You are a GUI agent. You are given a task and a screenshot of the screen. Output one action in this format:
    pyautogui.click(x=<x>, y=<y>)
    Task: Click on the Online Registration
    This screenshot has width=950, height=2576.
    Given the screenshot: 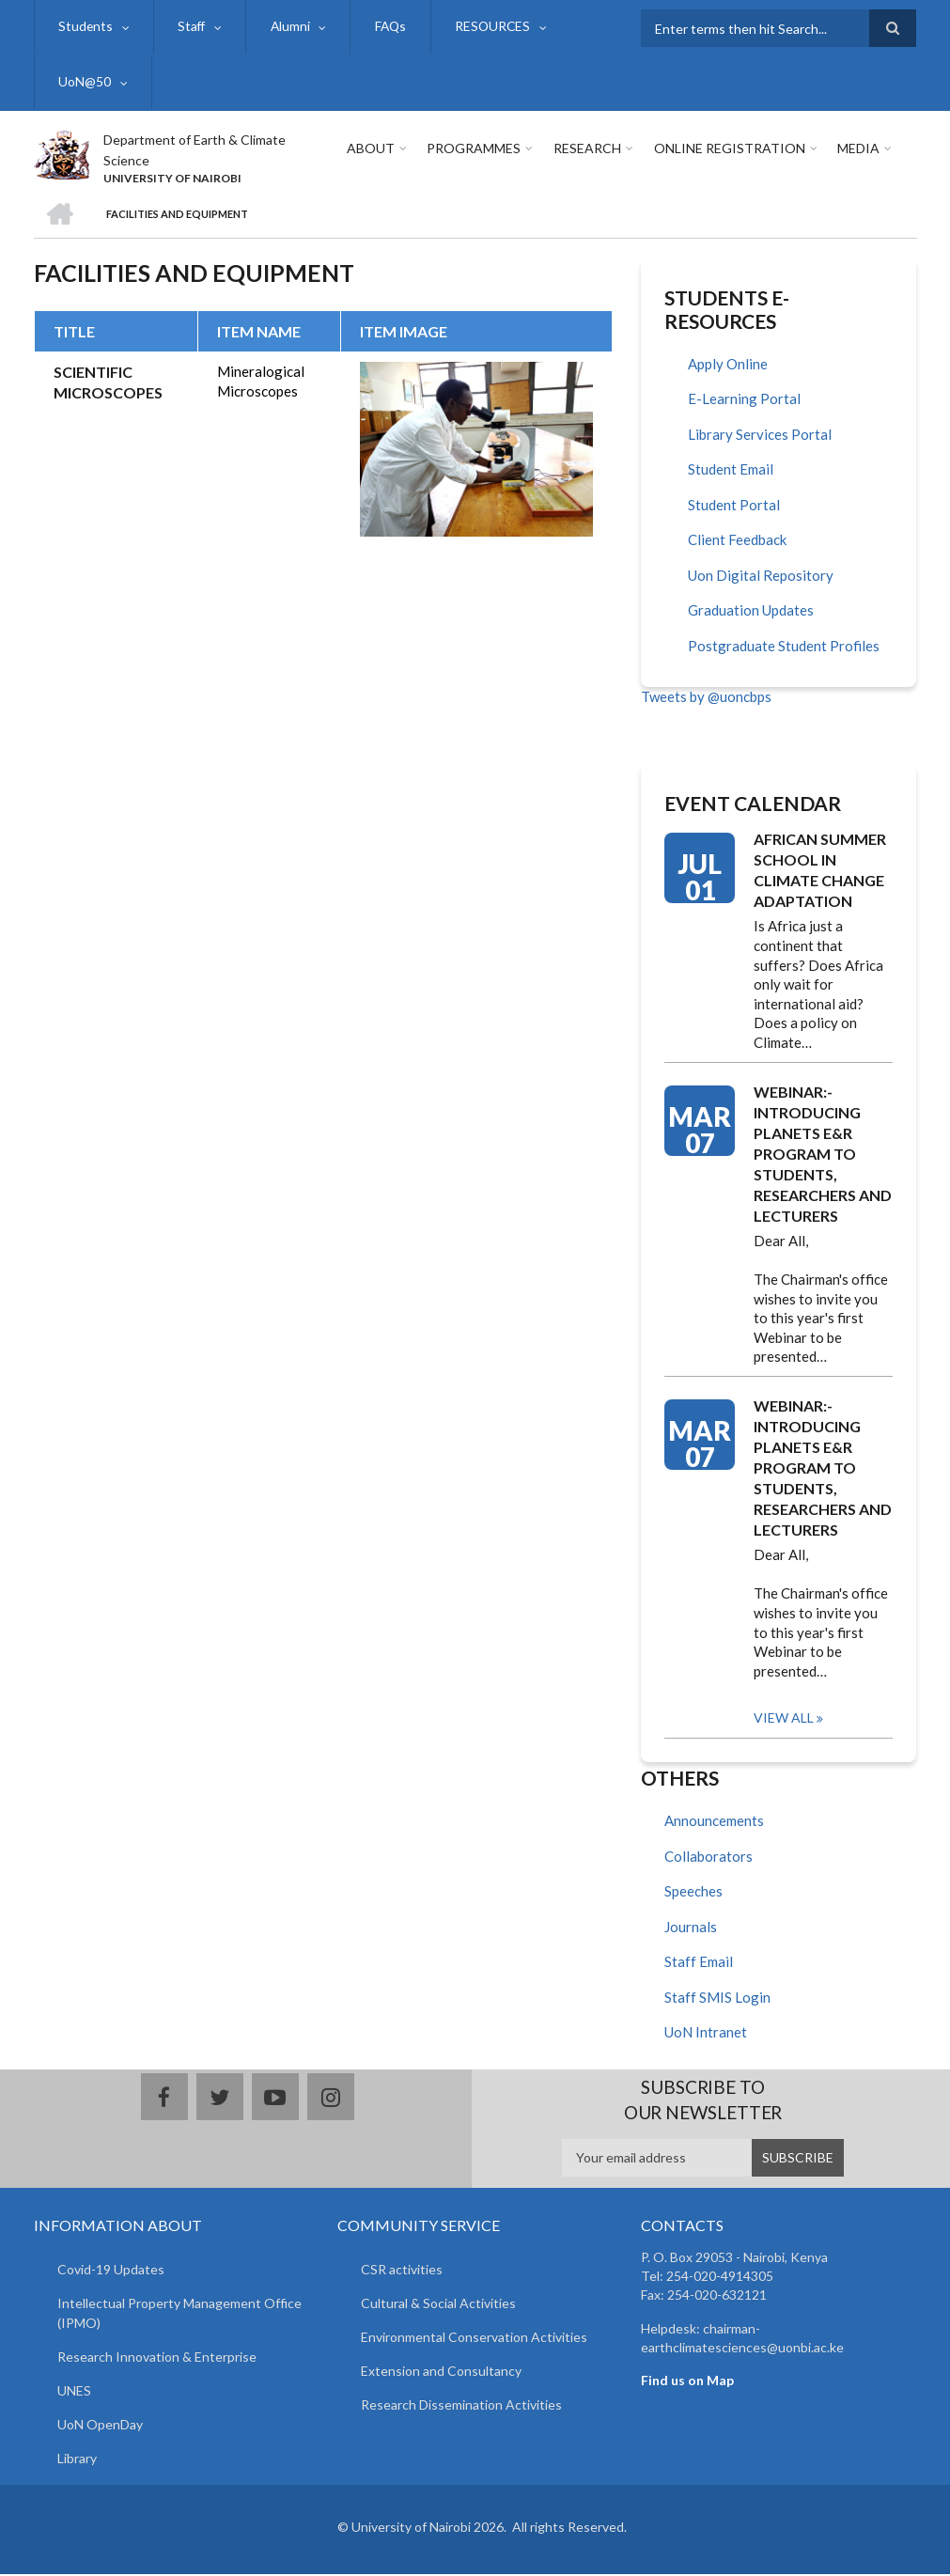 What is the action you would take?
    pyautogui.click(x=727, y=150)
    